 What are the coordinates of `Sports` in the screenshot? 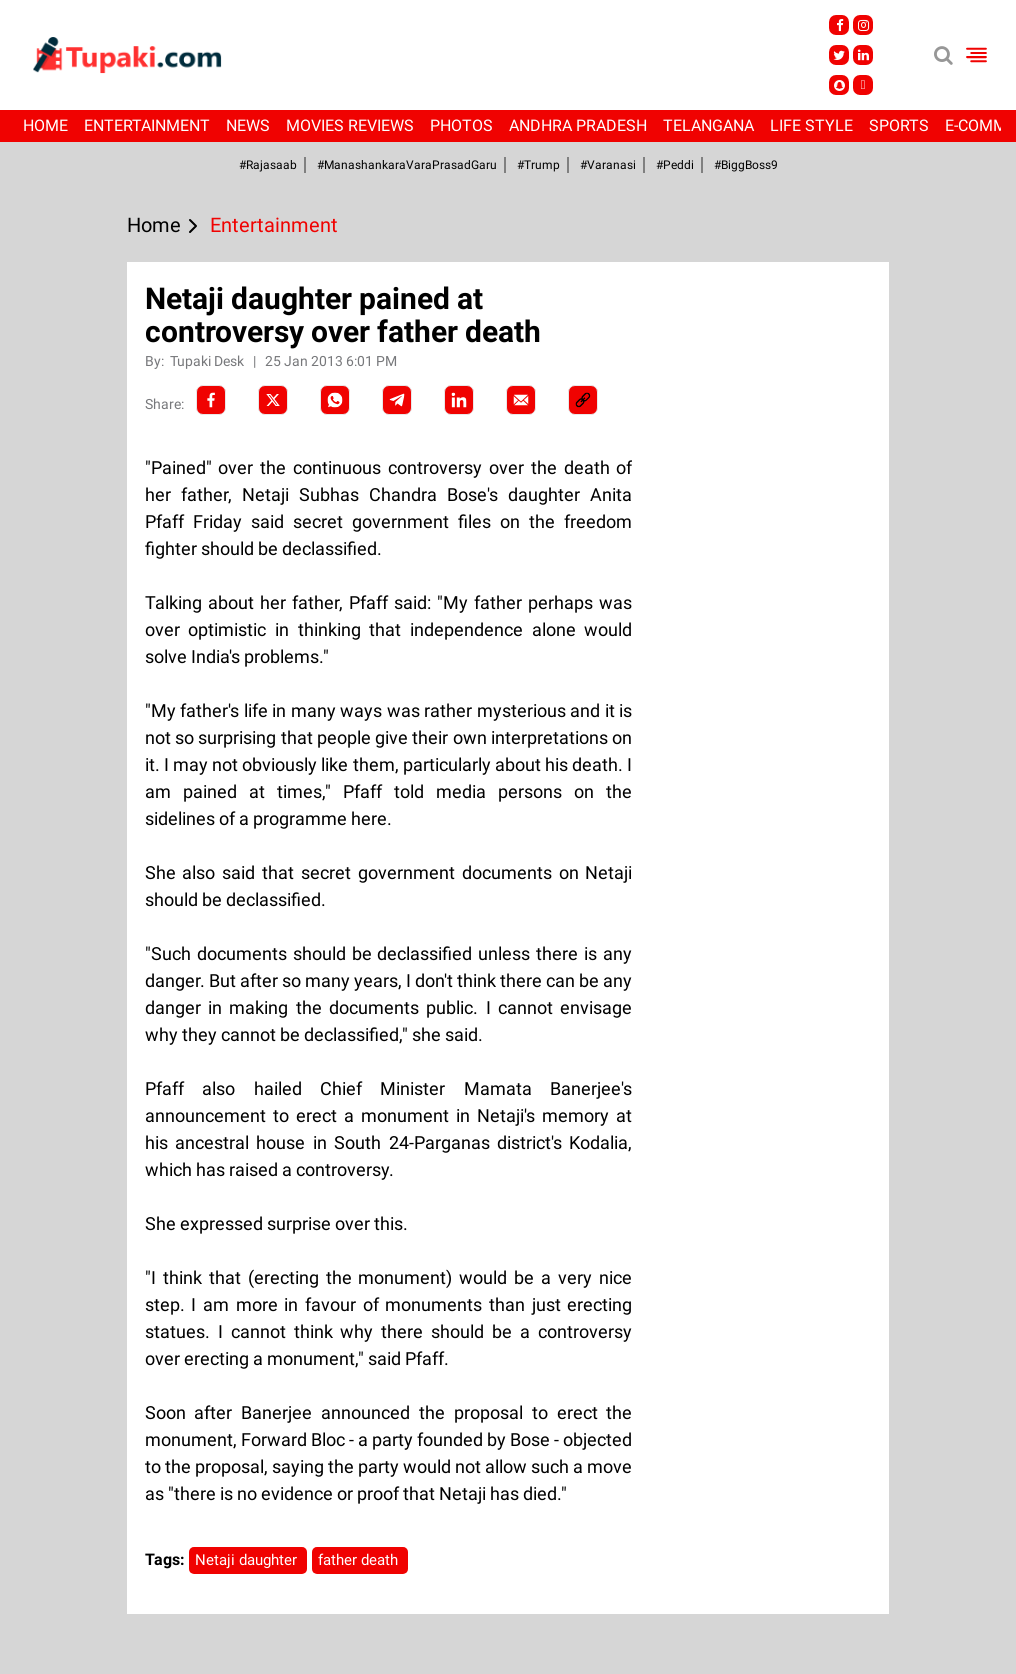 It's located at (899, 125).